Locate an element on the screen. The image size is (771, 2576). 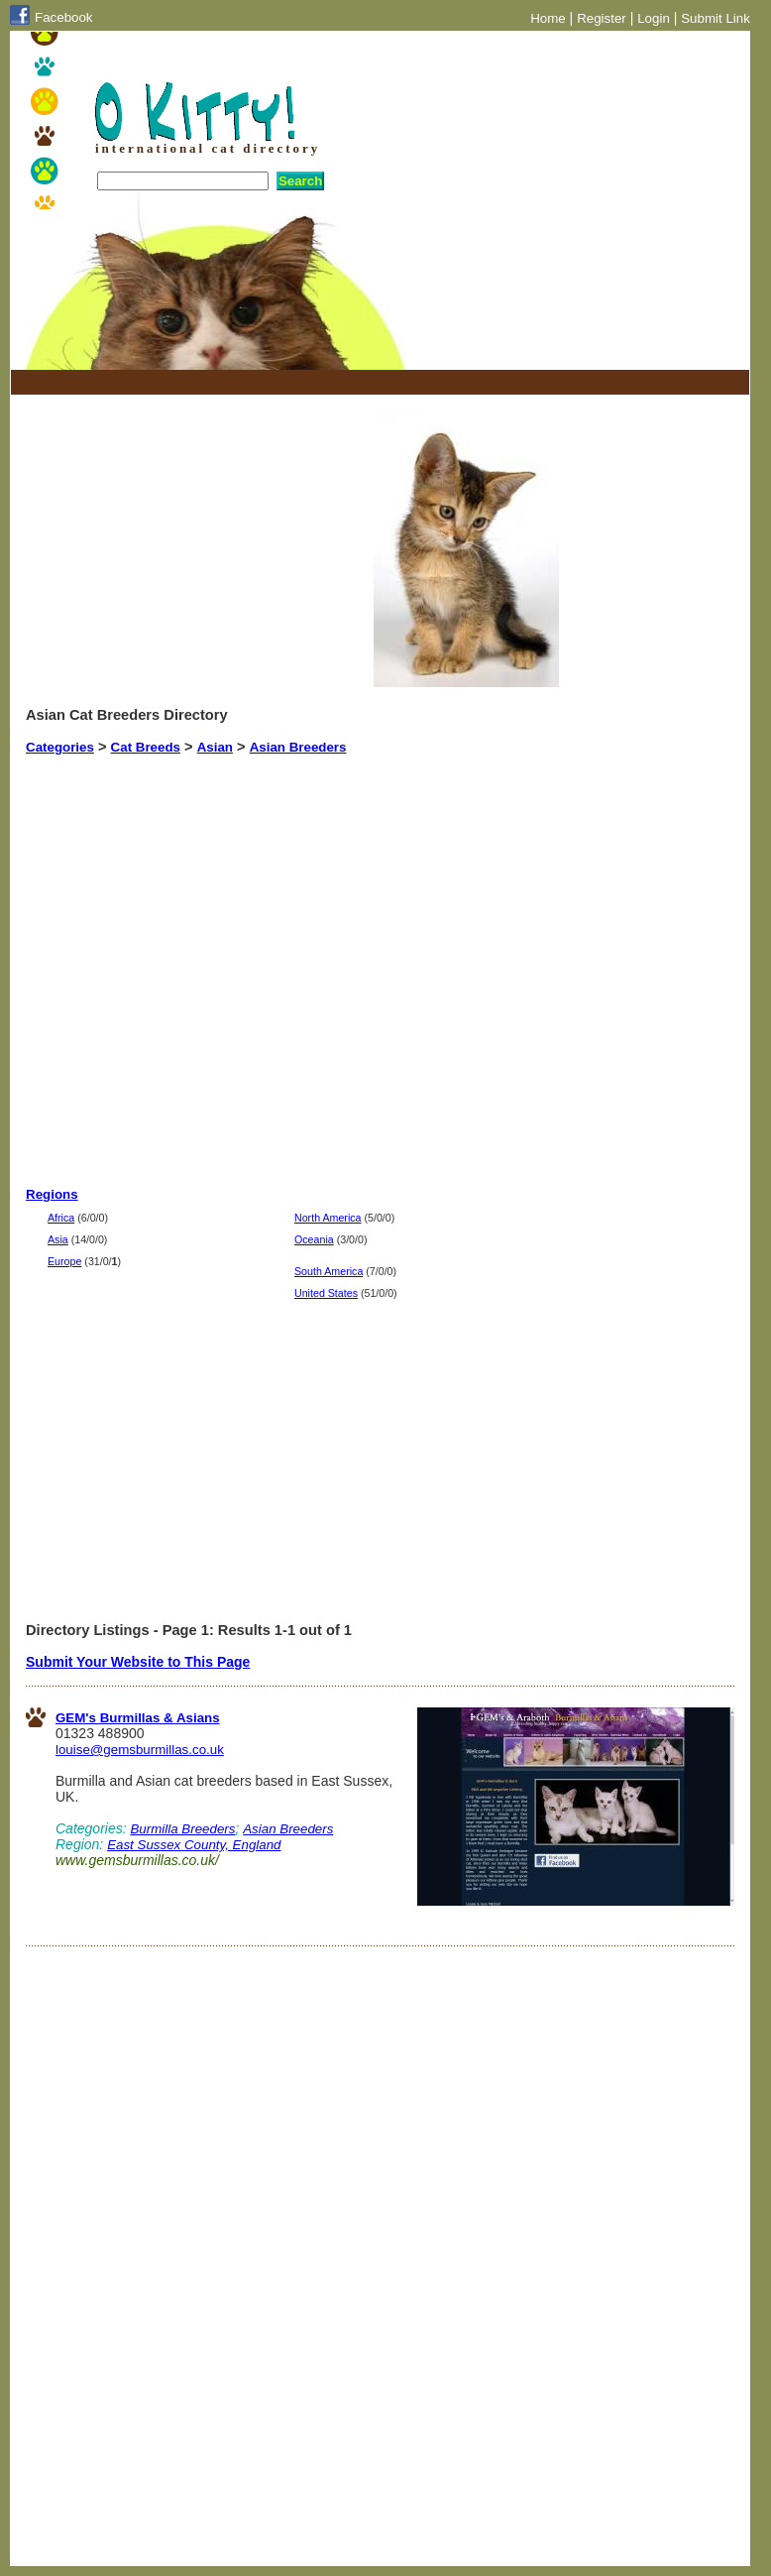
Asian is located at coordinates (215, 747).